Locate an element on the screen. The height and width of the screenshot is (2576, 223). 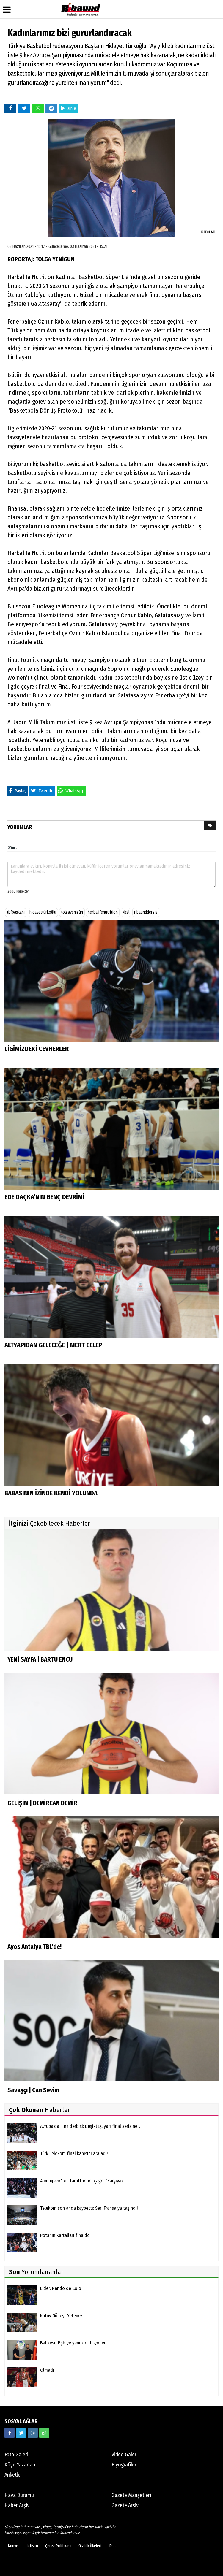
Köşe Yazarları is located at coordinates (19, 2464).